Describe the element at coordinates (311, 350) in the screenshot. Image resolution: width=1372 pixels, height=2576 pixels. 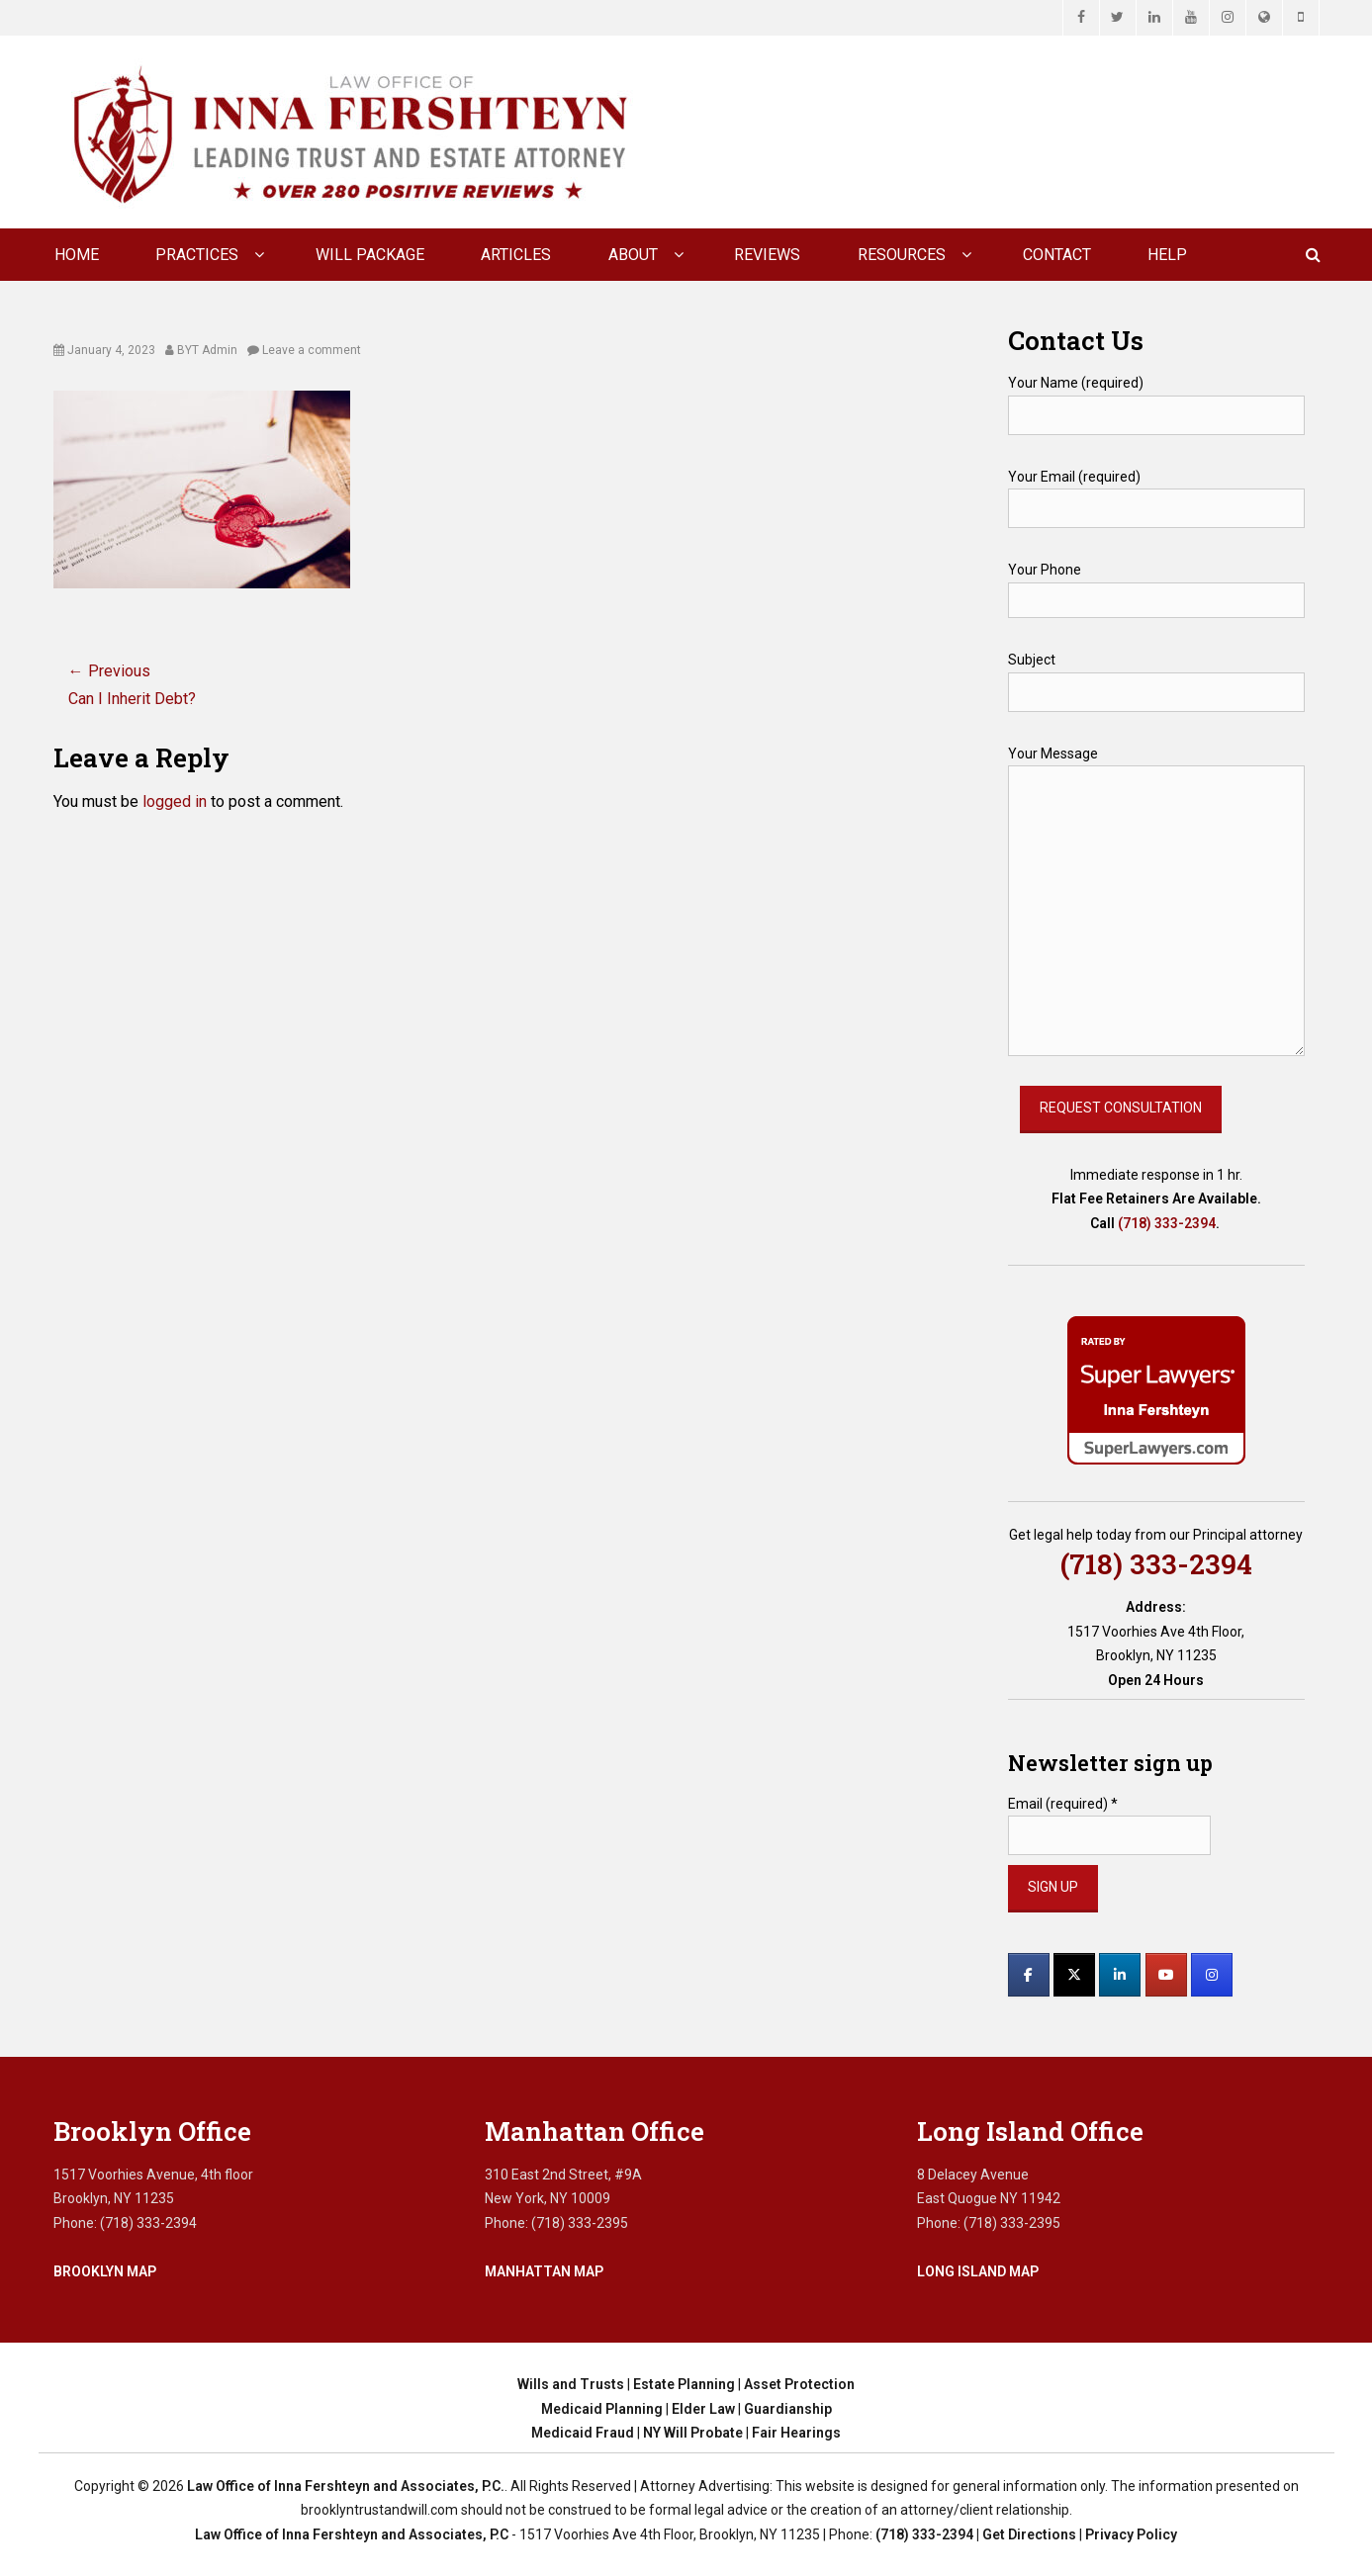
I see `Leave a comment` at that location.